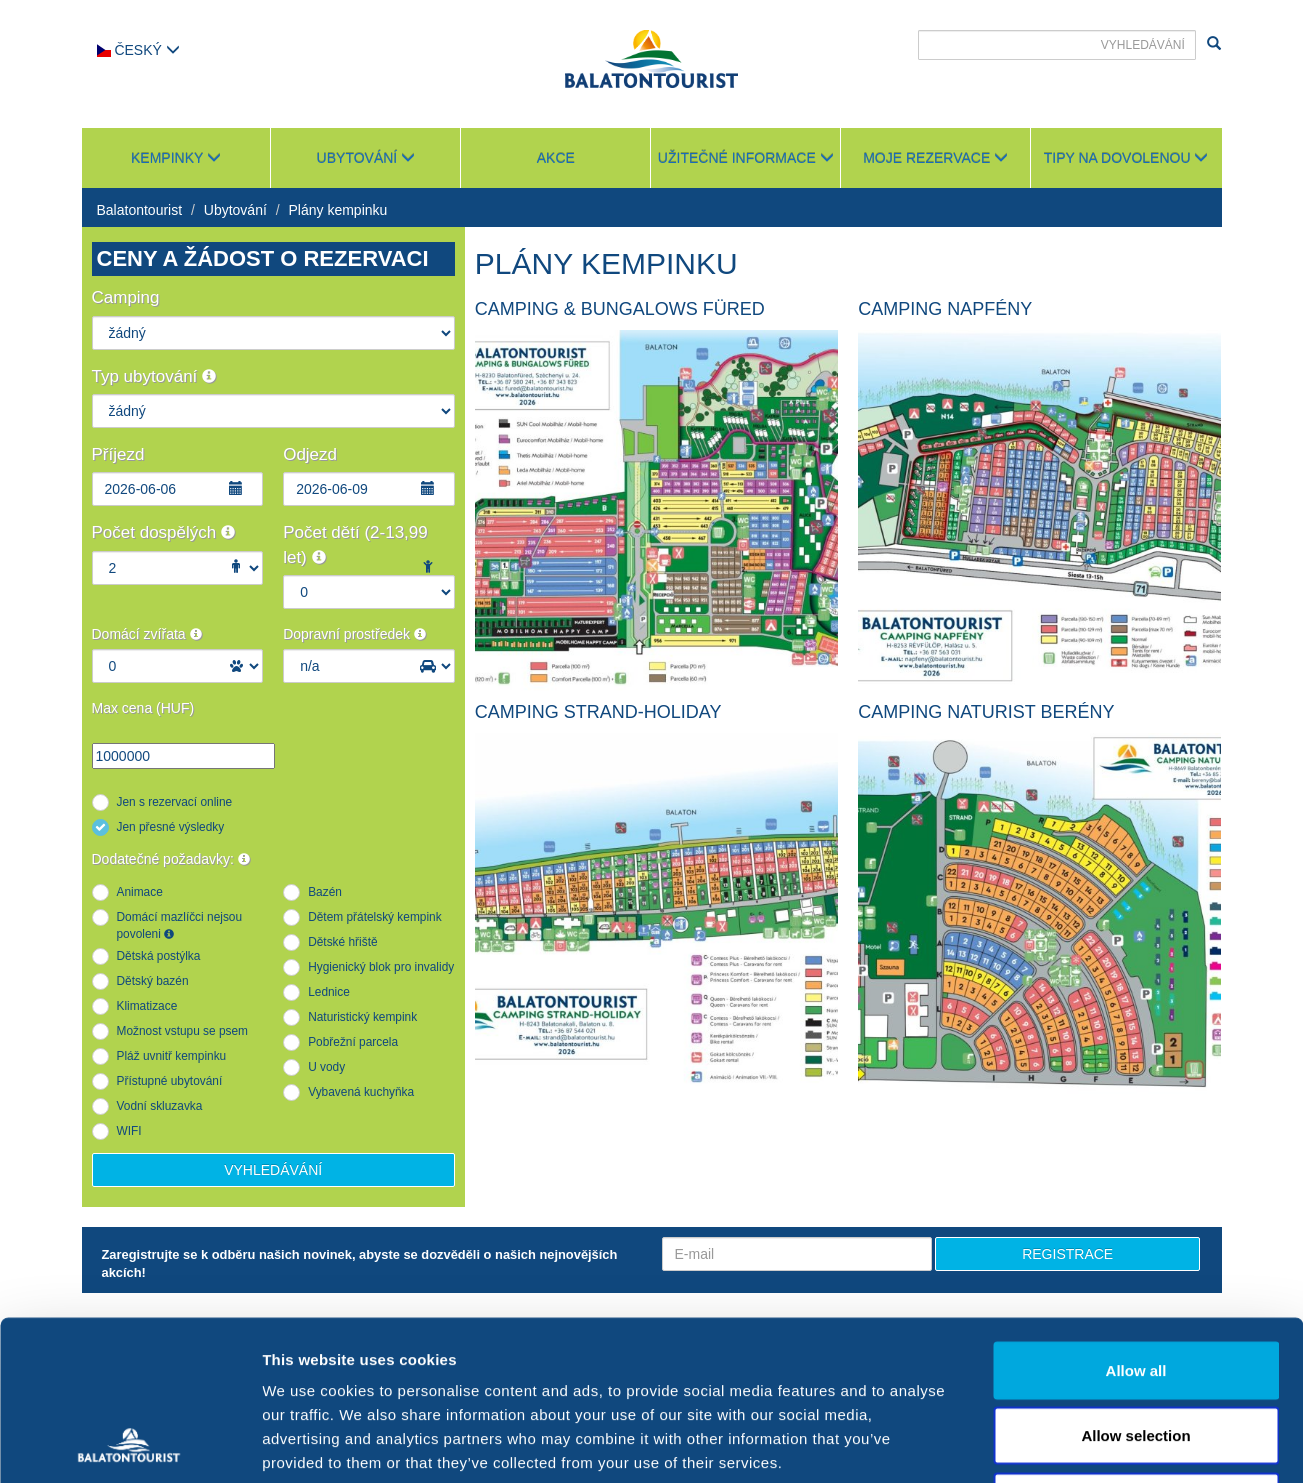 This screenshot has height=1483, width=1303. I want to click on Camping Strand-Holiday, so click(598, 712).